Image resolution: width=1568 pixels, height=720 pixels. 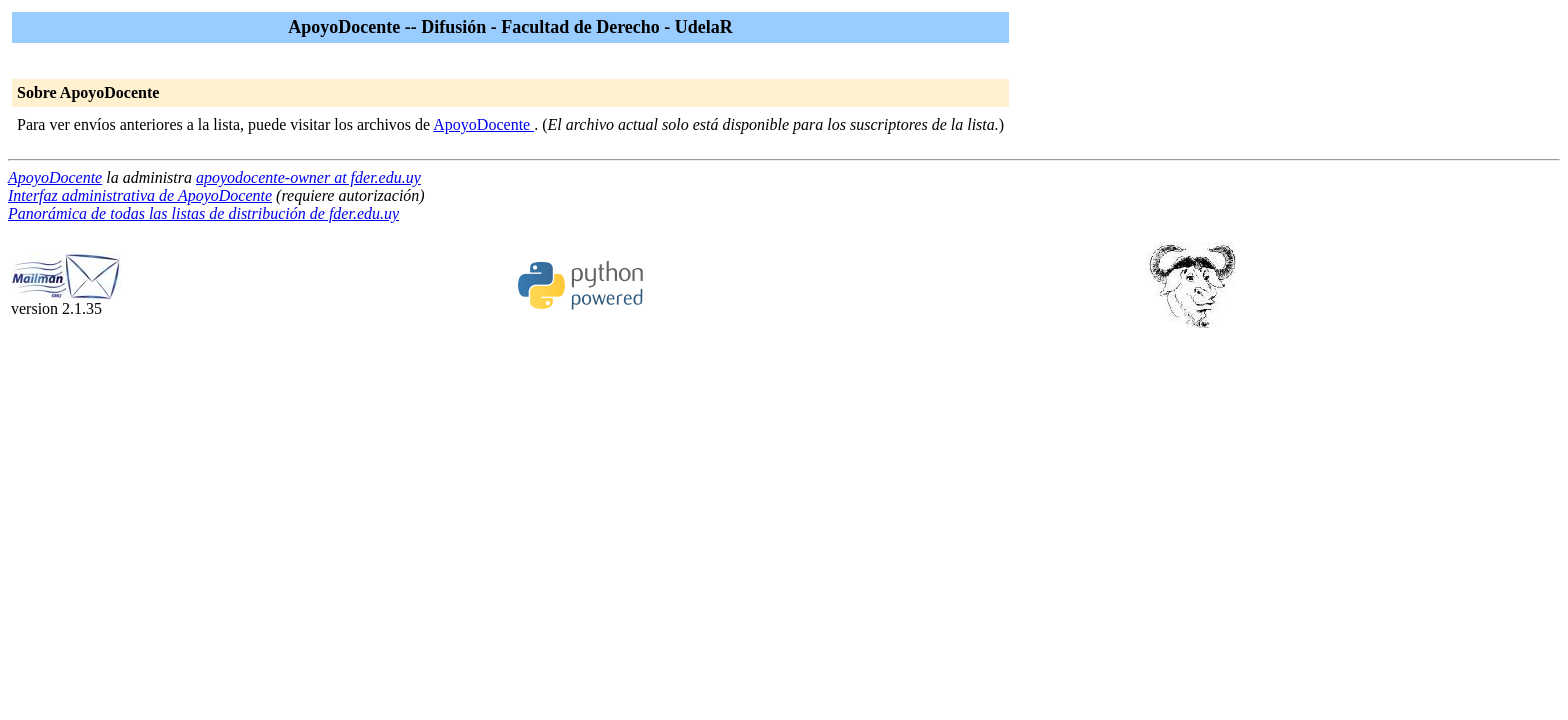 What do you see at coordinates (308, 177) in the screenshot?
I see `apoyodocente-owner at fder.edu.uy` at bounding box center [308, 177].